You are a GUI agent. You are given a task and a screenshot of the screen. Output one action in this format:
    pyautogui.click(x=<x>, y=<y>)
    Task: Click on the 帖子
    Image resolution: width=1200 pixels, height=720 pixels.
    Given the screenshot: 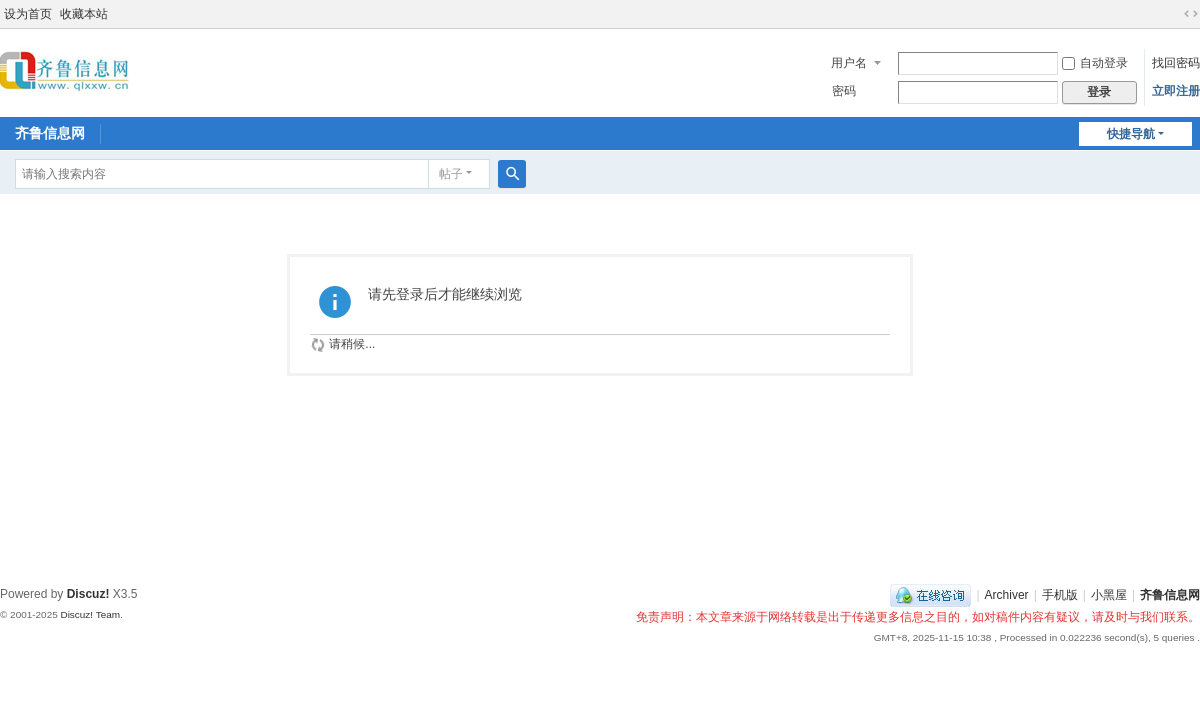 What is the action you would take?
    pyautogui.click(x=451, y=174)
    